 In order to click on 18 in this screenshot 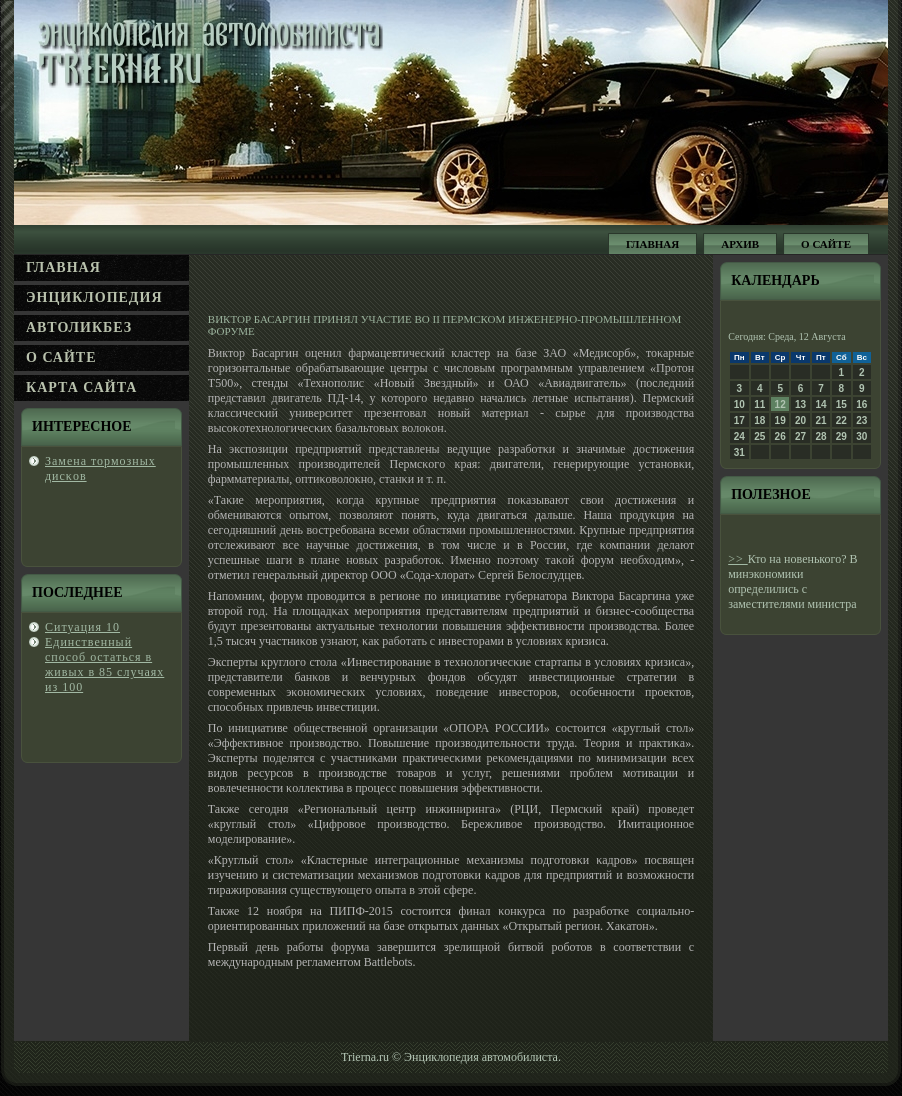, I will do `click(759, 420)`.